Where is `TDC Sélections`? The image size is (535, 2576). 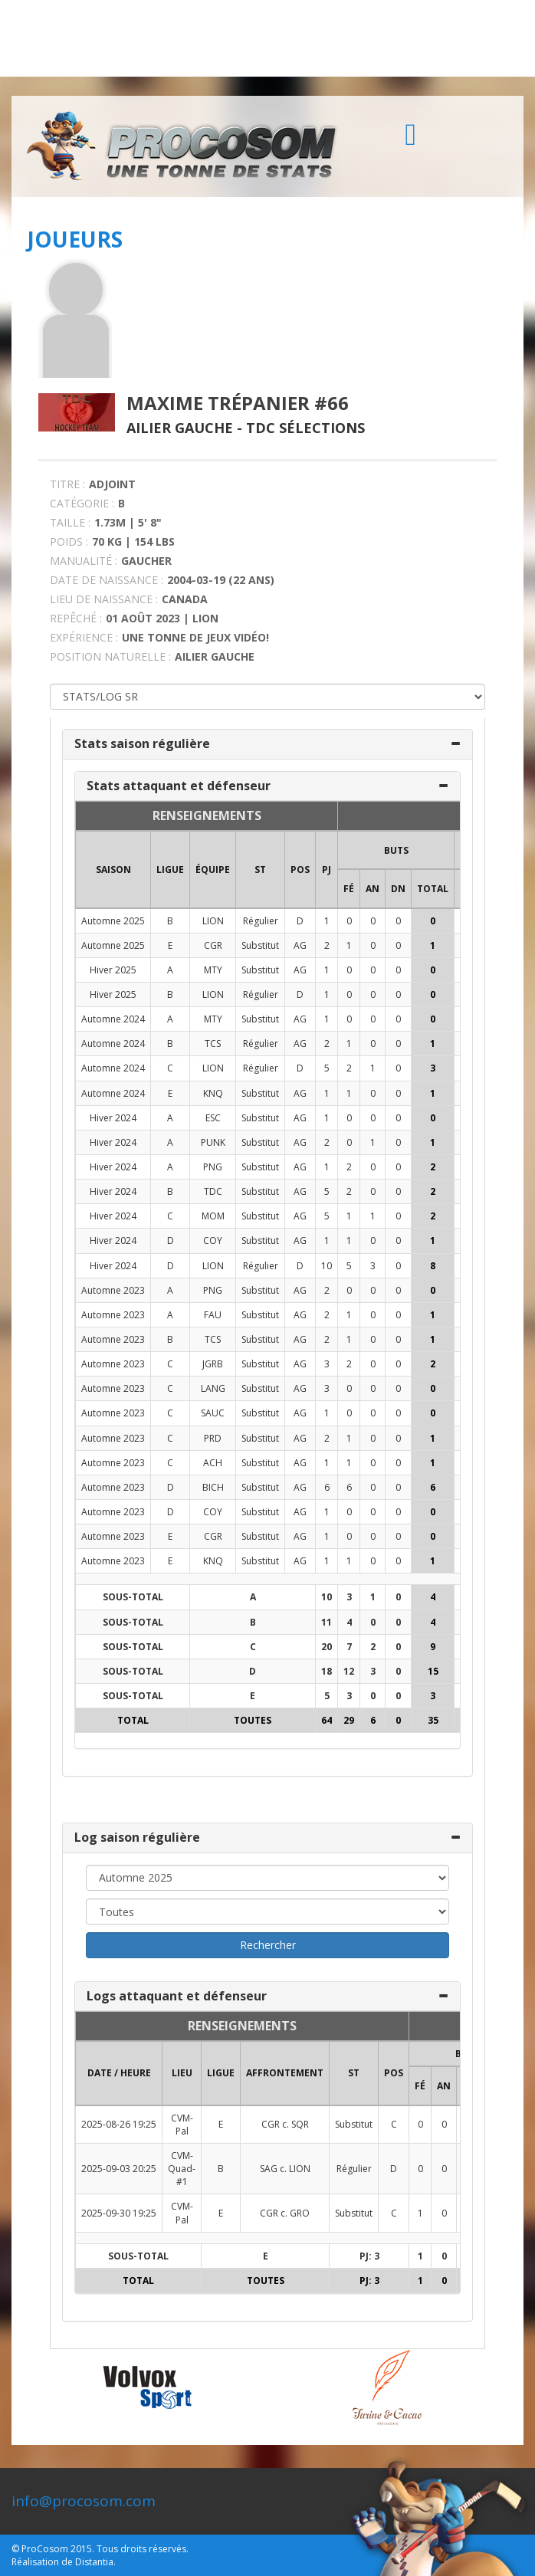
TDC Sélections is located at coordinates (305, 427).